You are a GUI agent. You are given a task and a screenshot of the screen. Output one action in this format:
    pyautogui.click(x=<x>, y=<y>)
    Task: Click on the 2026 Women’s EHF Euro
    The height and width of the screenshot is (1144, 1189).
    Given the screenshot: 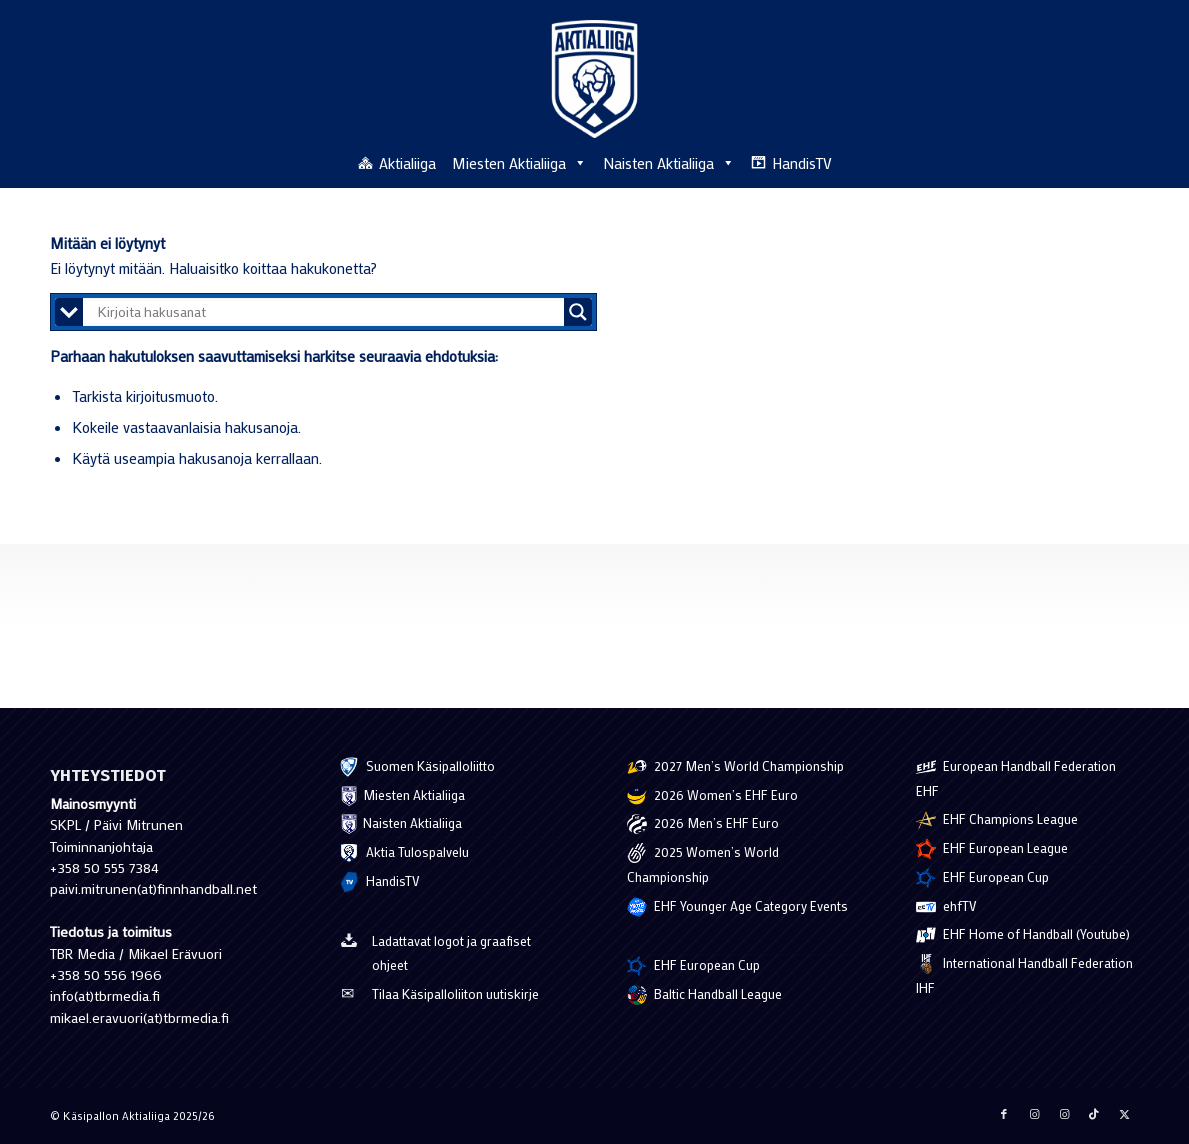 What is the action you would take?
    pyautogui.click(x=712, y=796)
    